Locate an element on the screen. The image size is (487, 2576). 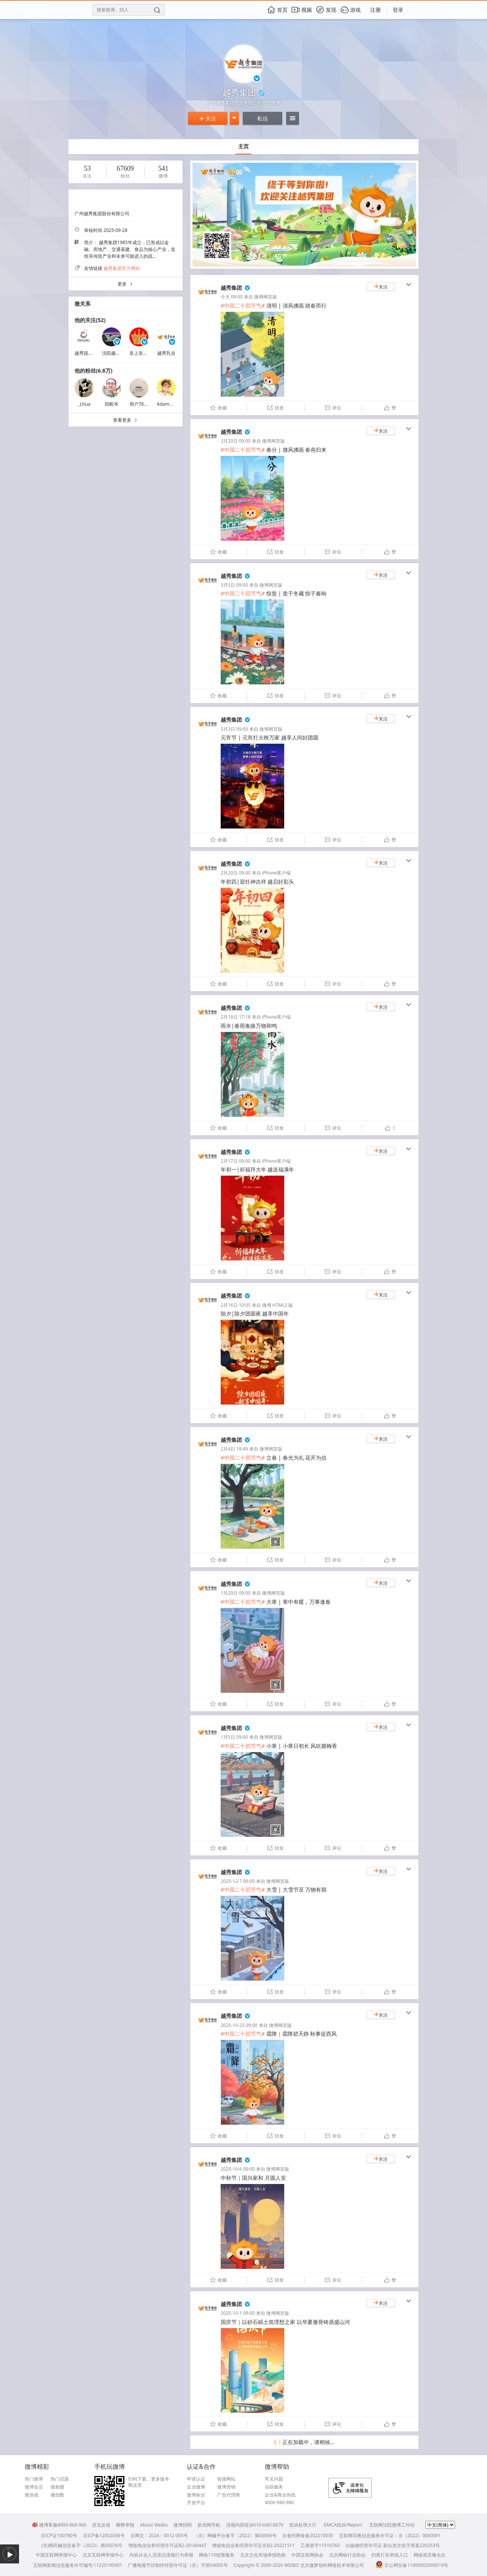
用户7818966228 is located at coordinates (147, 404).